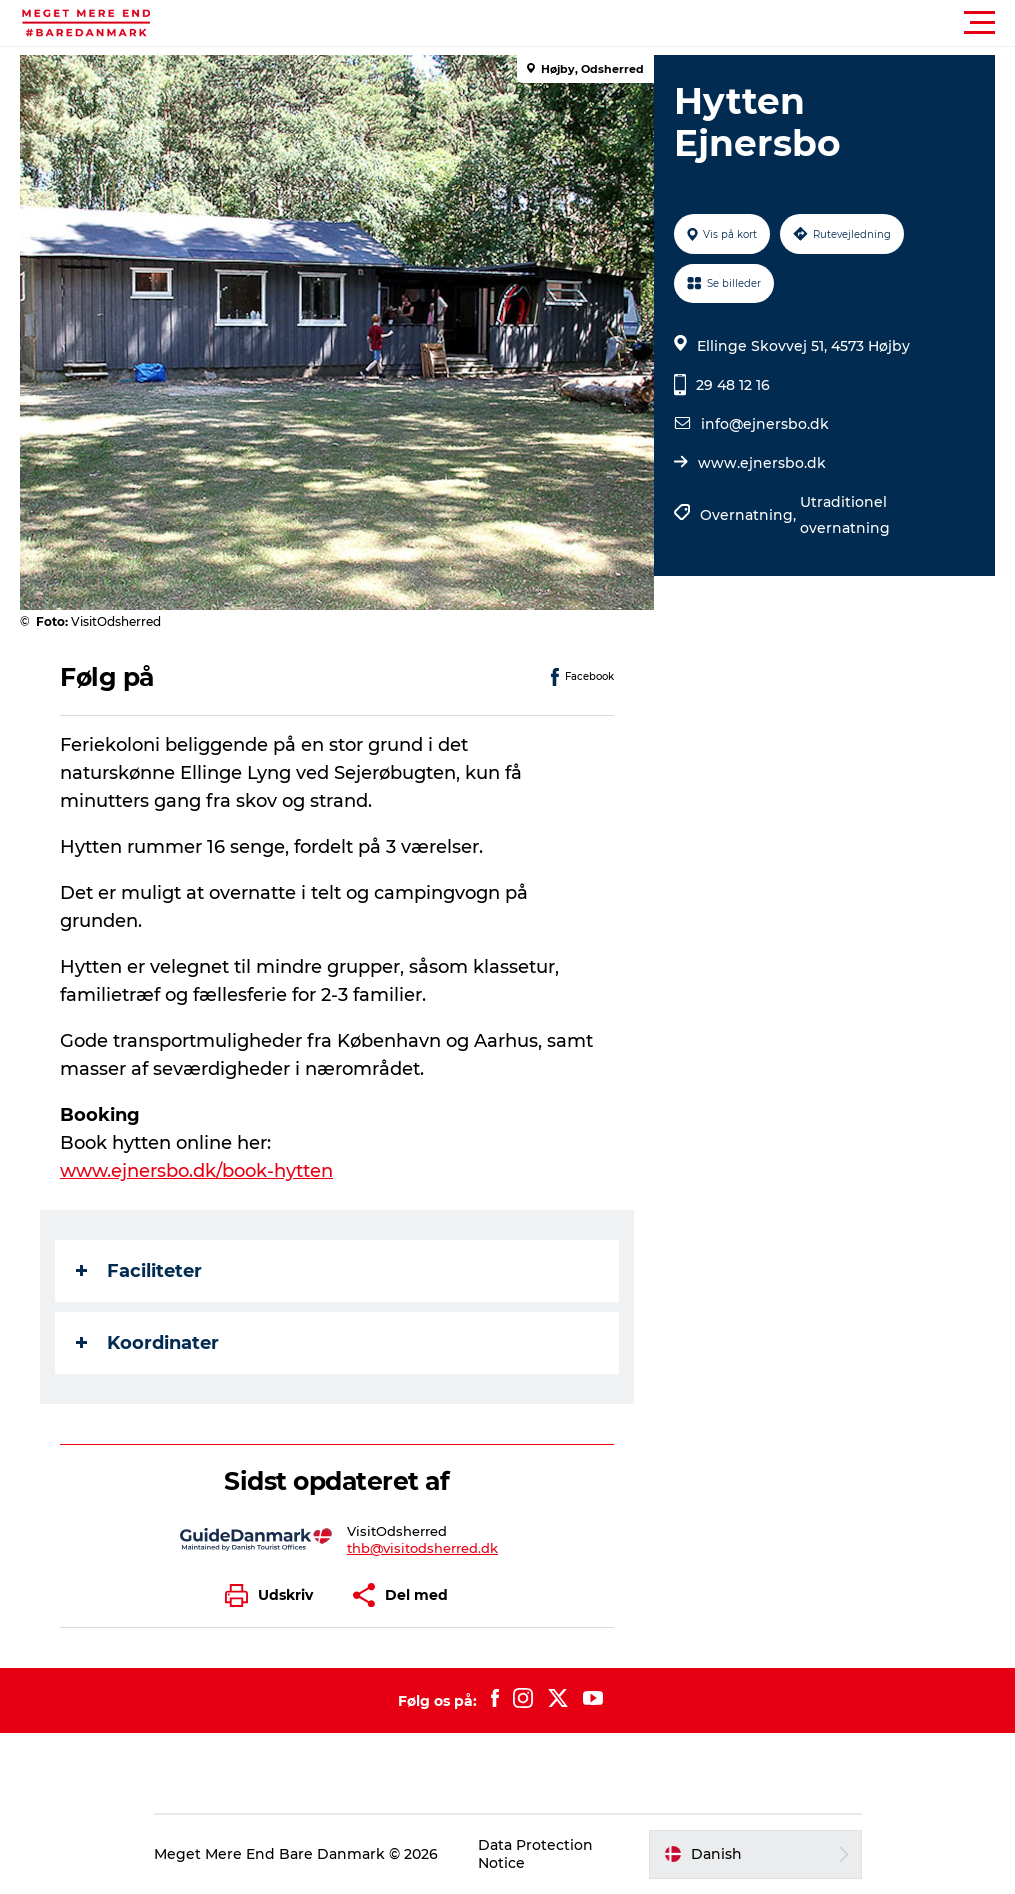 The image size is (1015, 1894). What do you see at coordinates (139, 1271) in the screenshot?
I see `Faciliteter` at bounding box center [139, 1271].